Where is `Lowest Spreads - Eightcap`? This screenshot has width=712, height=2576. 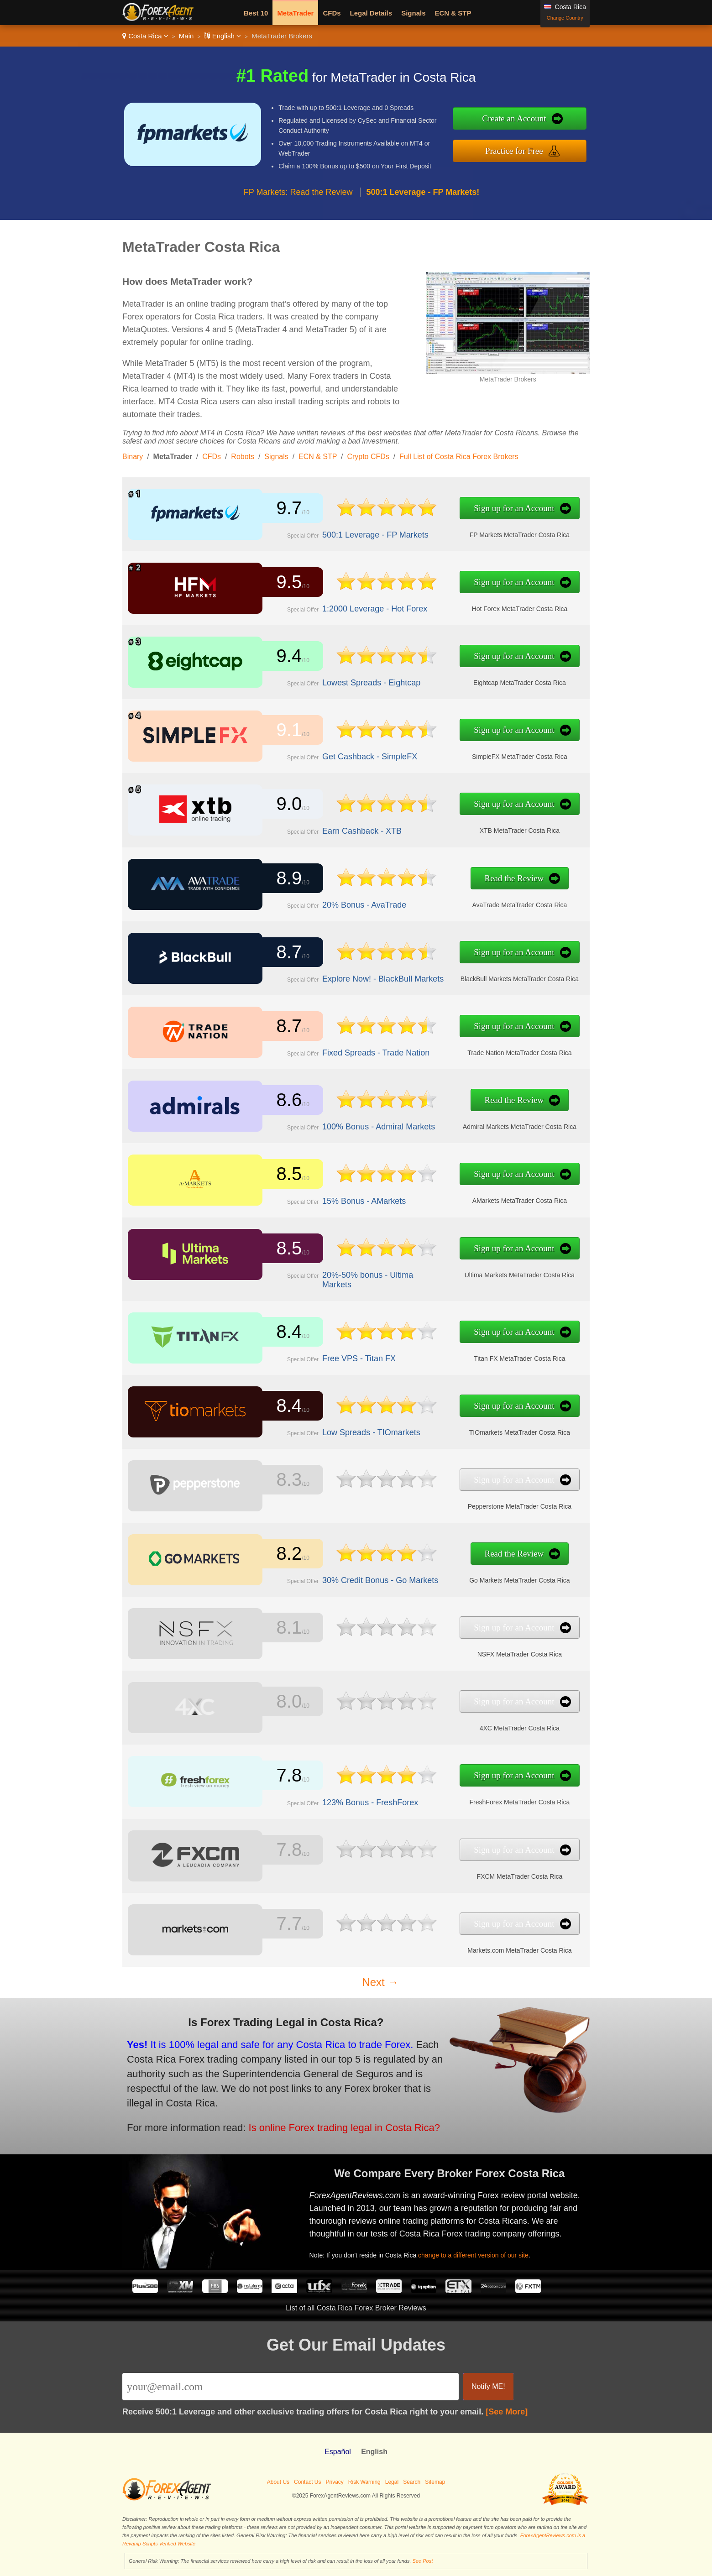 Lowest Spreads - Eightcap is located at coordinates (353, 680).